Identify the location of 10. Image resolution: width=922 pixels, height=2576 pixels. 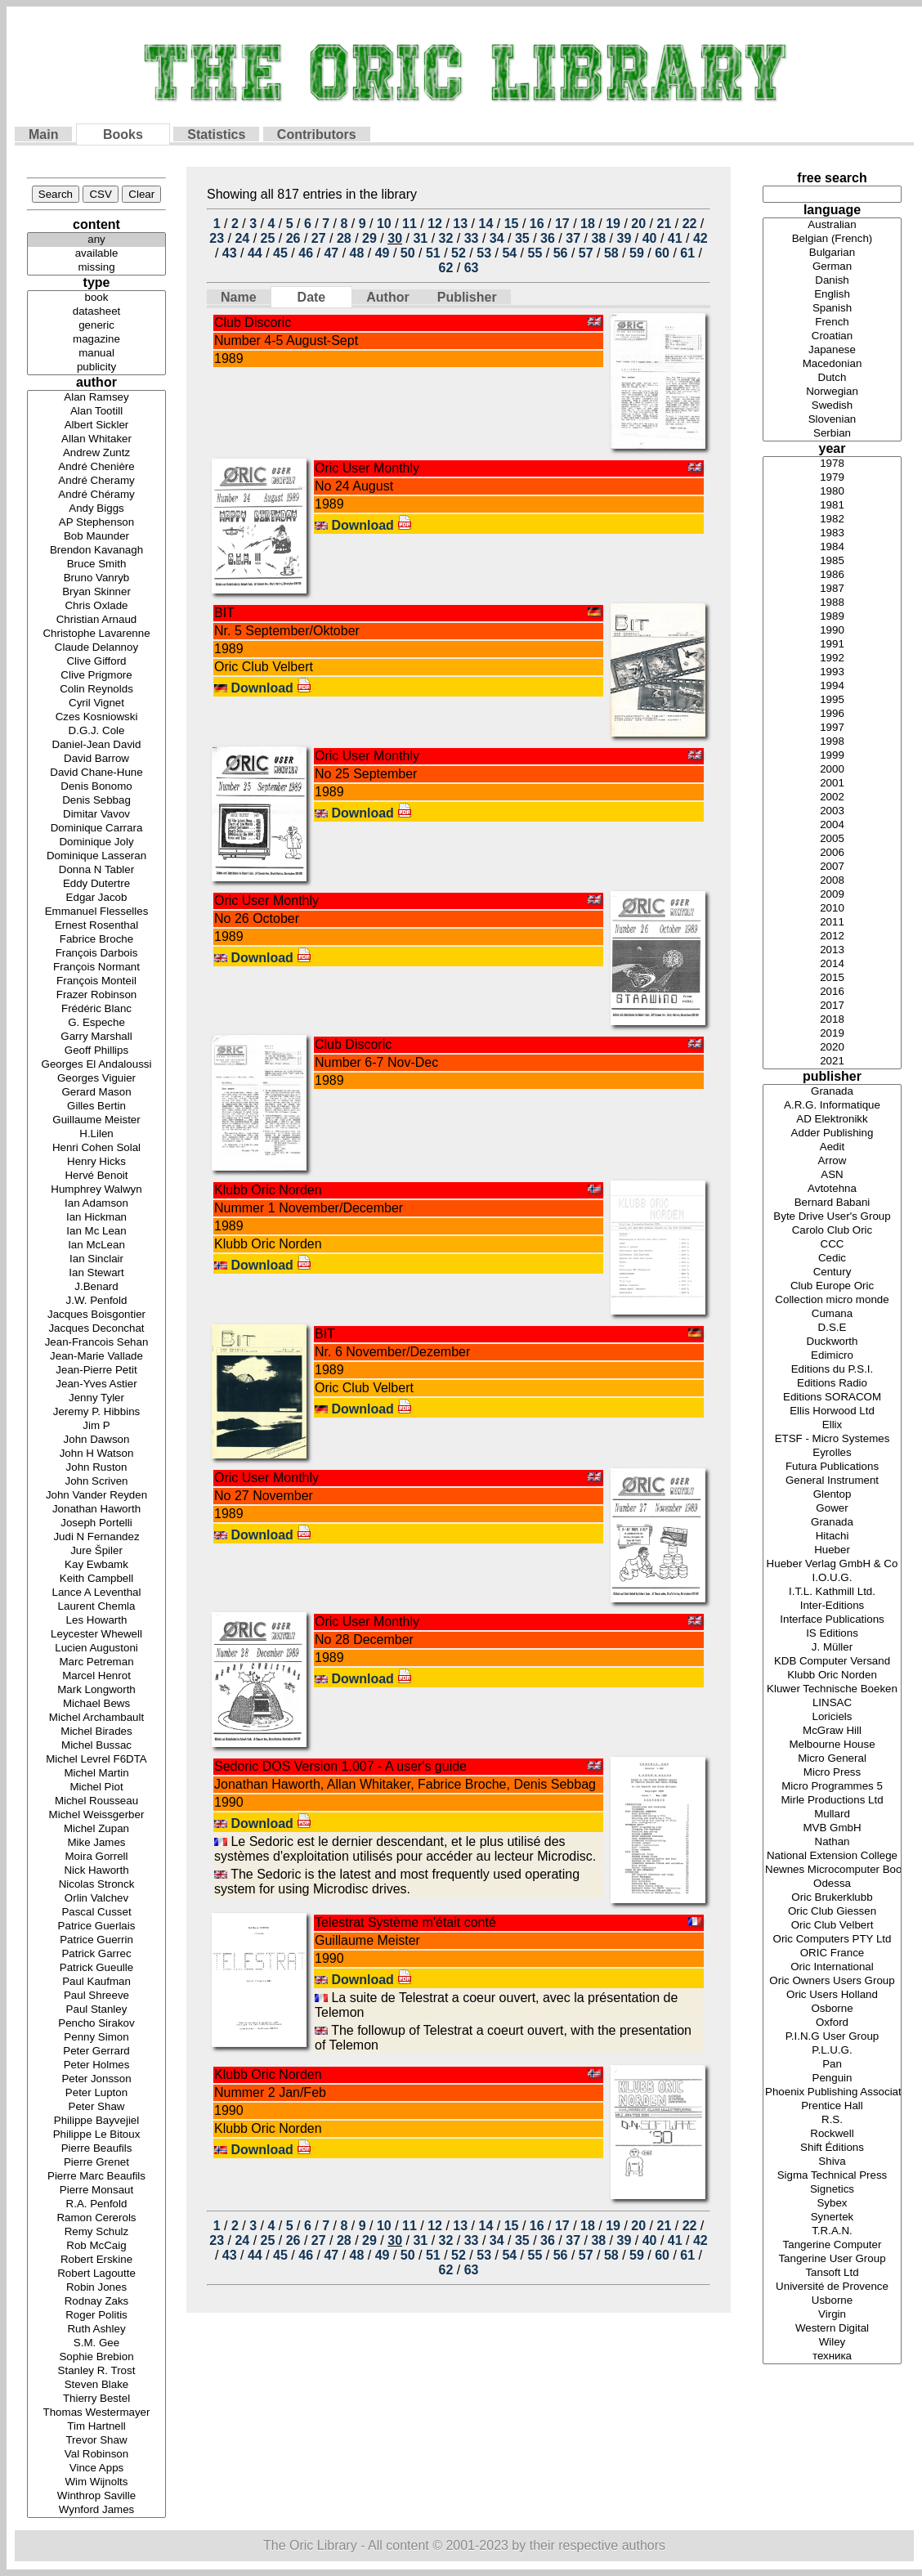
(384, 224).